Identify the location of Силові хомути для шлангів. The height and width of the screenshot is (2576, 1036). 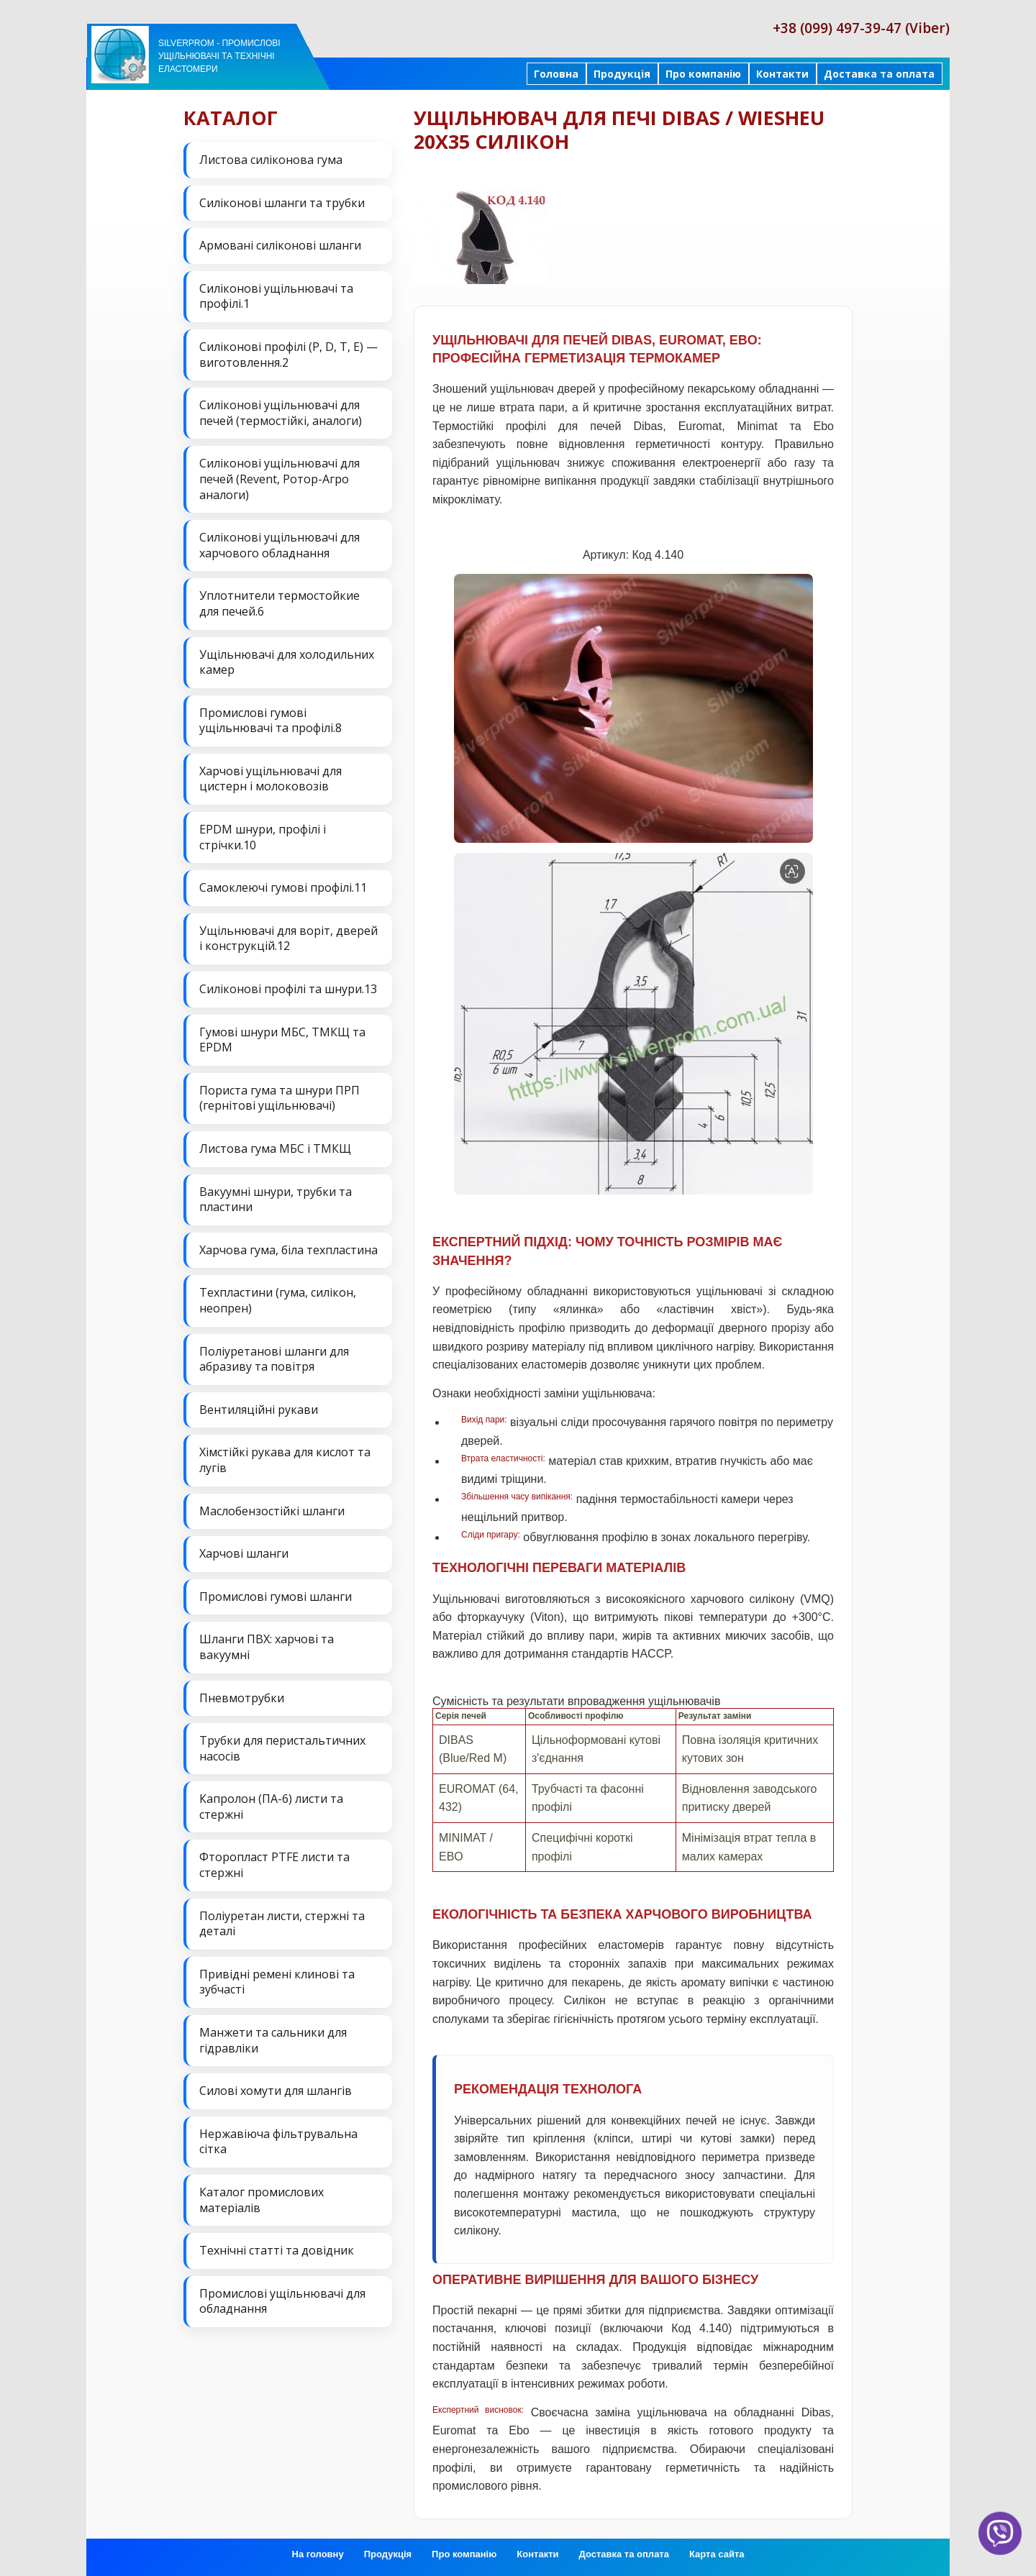
(275, 2090).